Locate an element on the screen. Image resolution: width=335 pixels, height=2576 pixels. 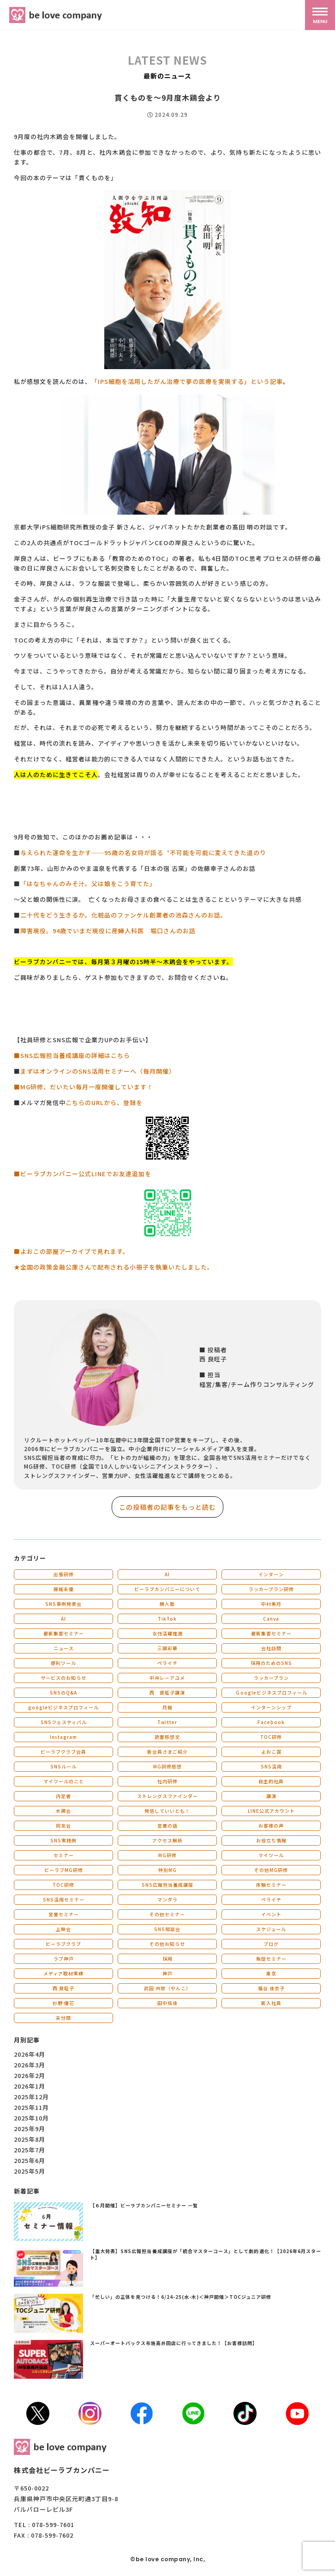
ラッカープラン is located at coordinates (271, 1677).